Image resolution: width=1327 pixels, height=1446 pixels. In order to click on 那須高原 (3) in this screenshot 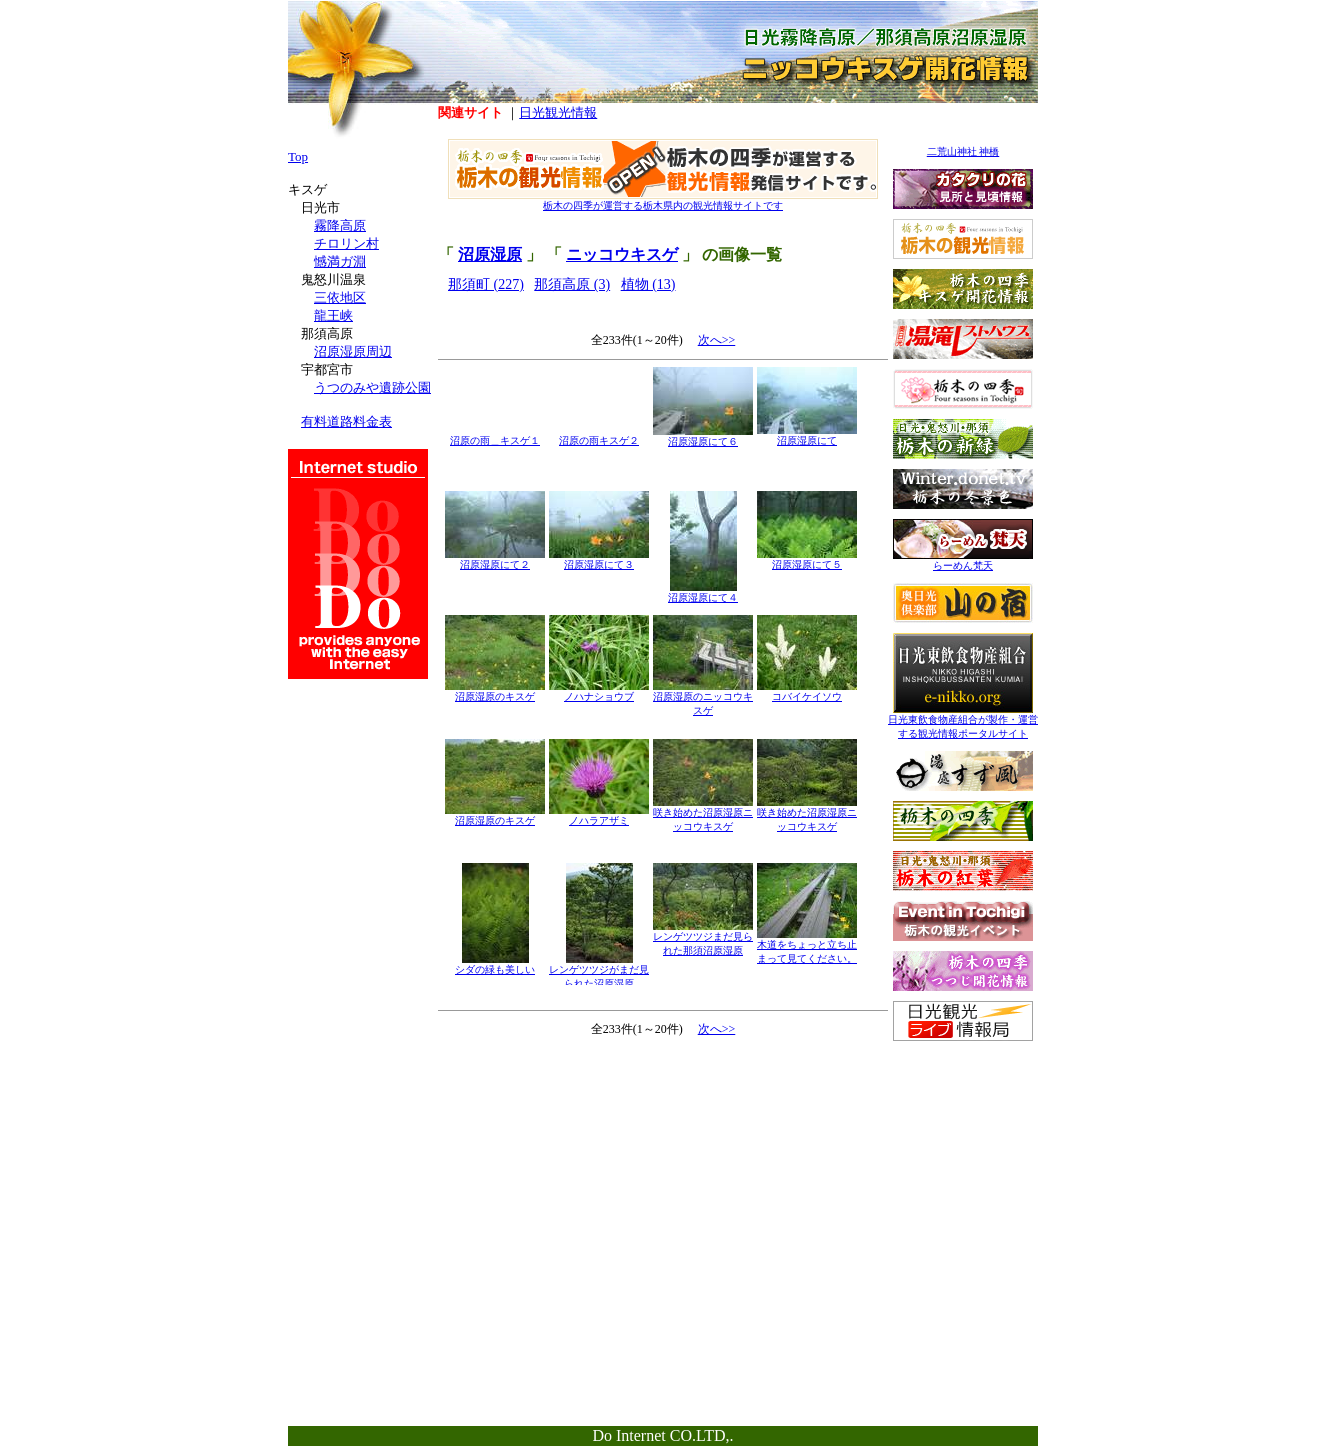, I will do `click(572, 284)`.